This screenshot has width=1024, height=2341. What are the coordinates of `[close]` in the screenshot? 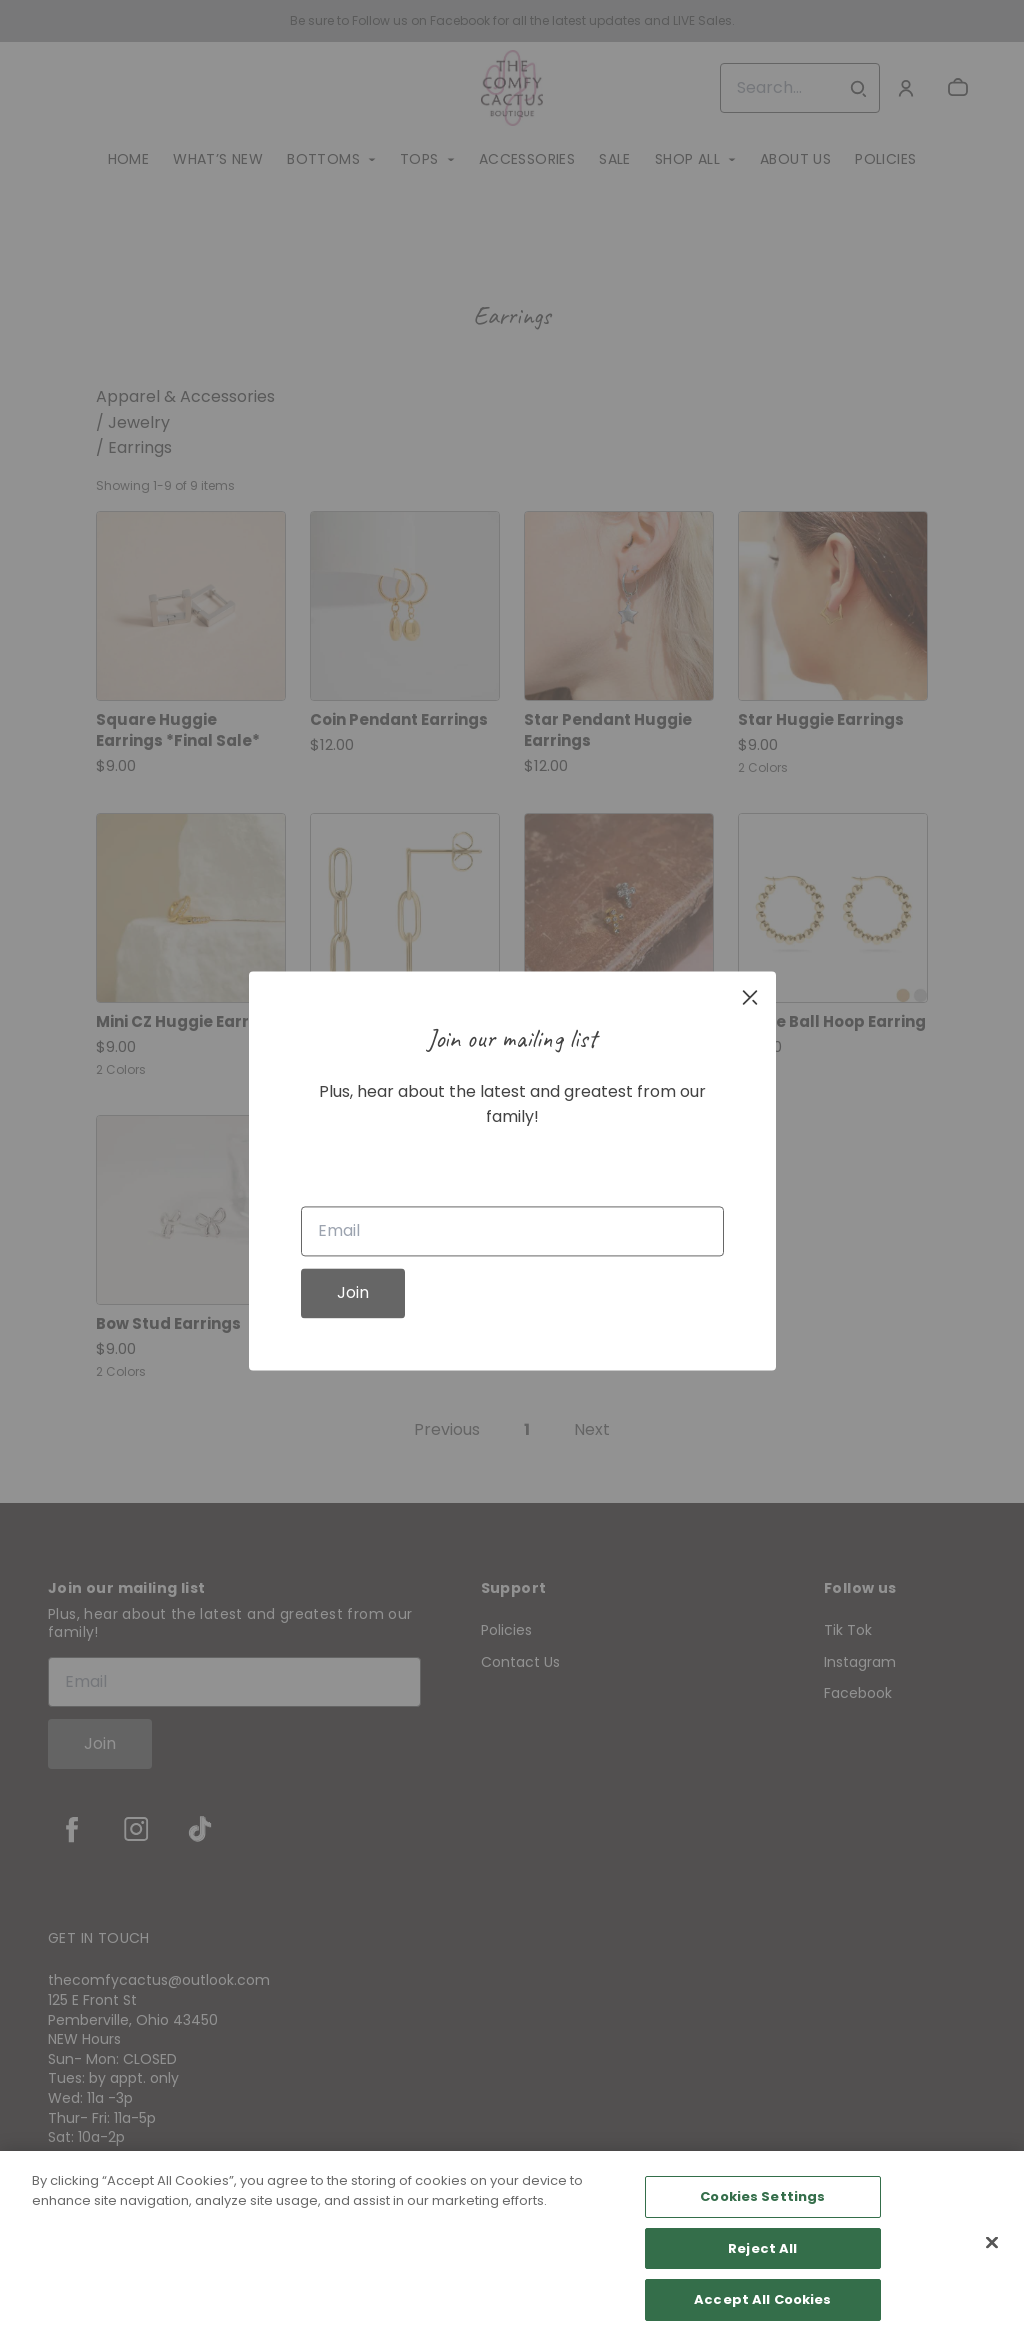 It's located at (750, 997).